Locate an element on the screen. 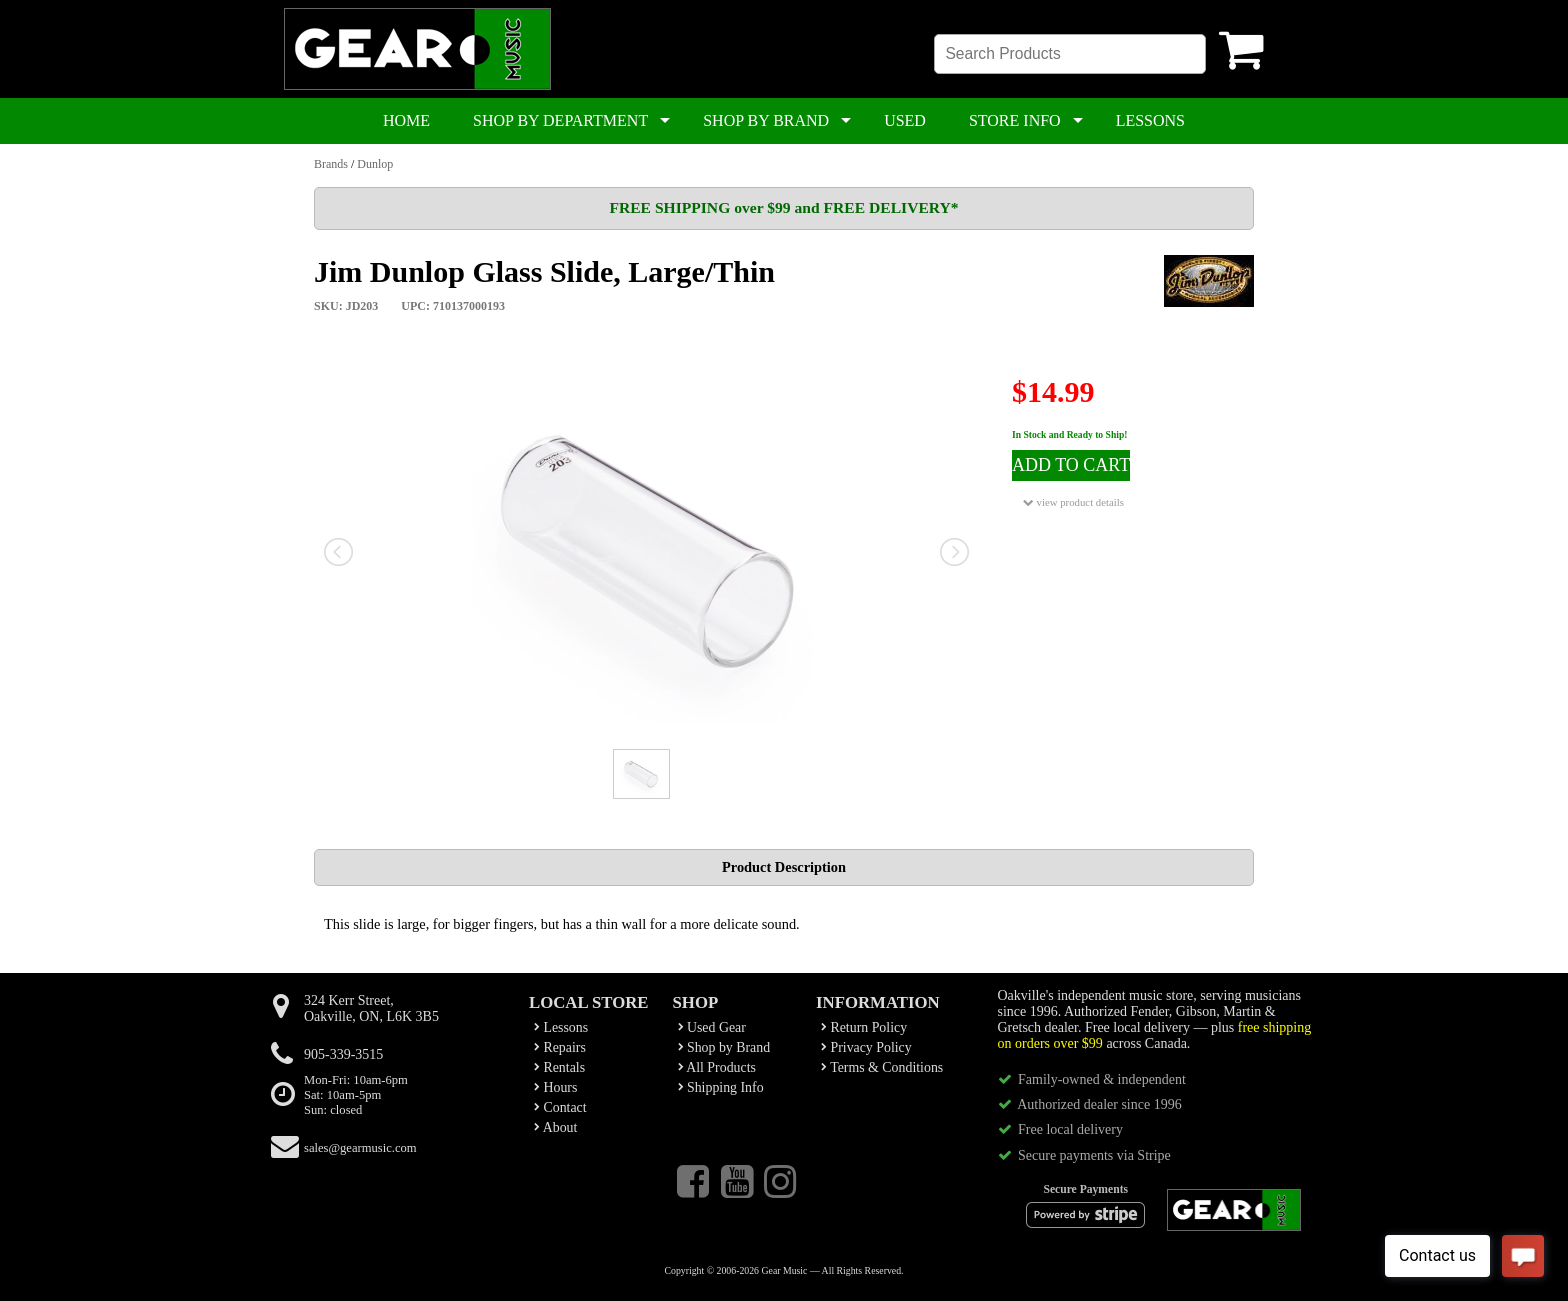 The image size is (1568, 1301). Privacy Policy is located at coordinates (866, 1047).